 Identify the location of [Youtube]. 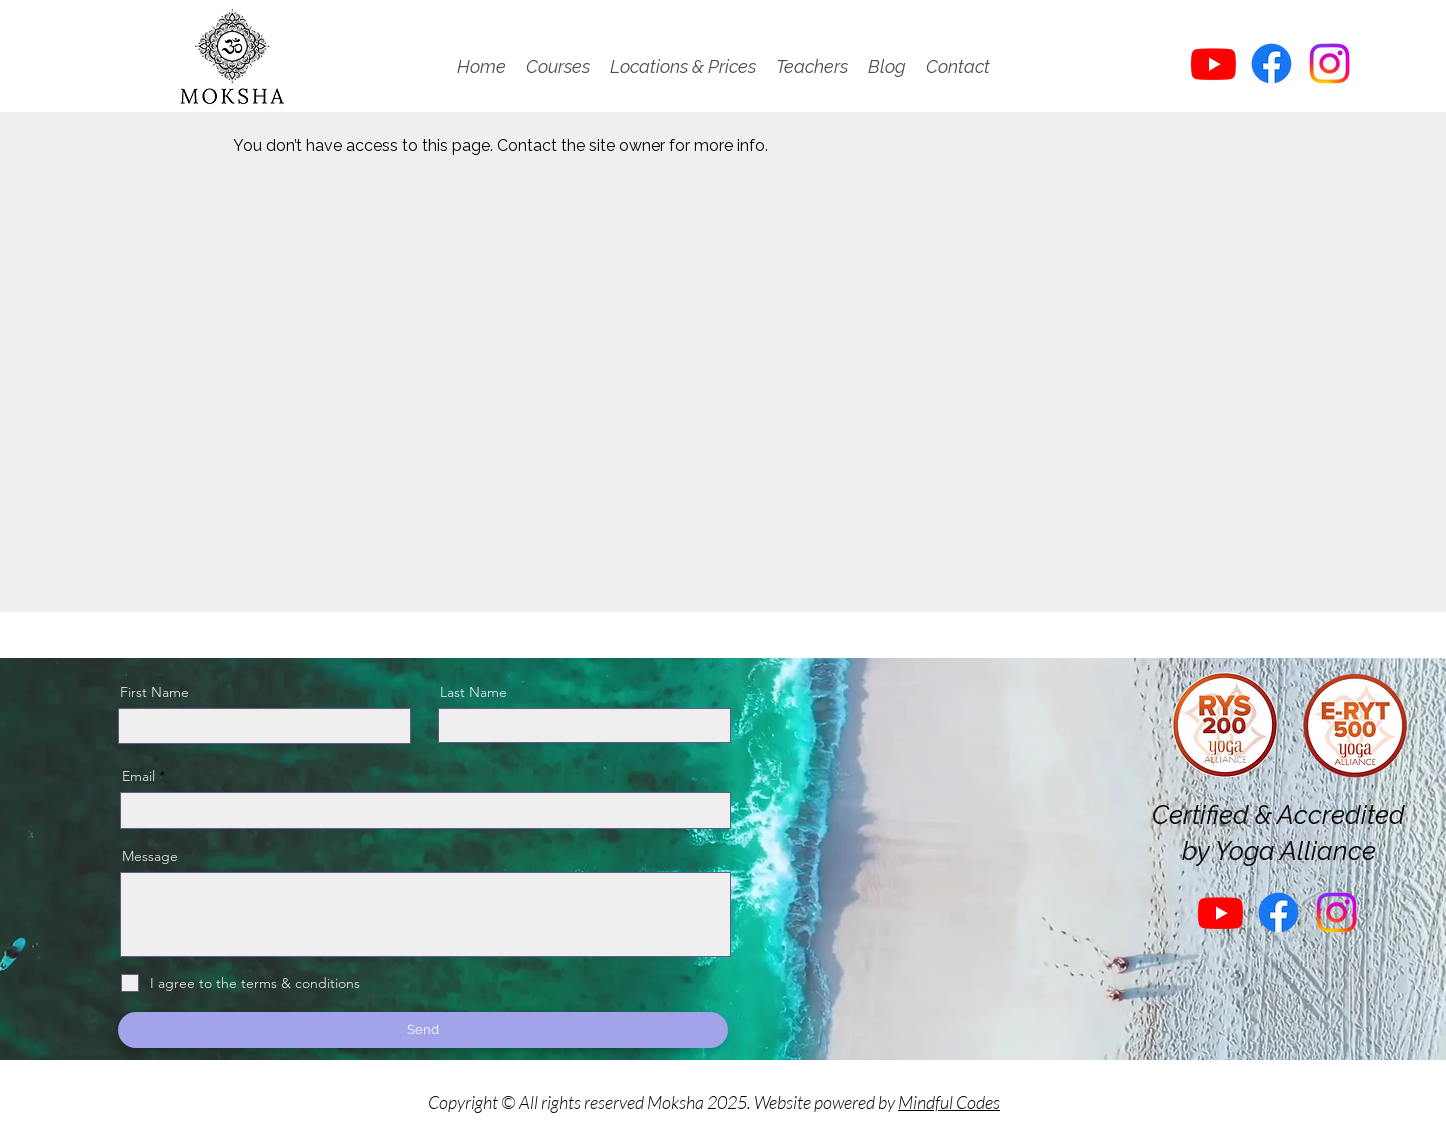
(1213, 63).